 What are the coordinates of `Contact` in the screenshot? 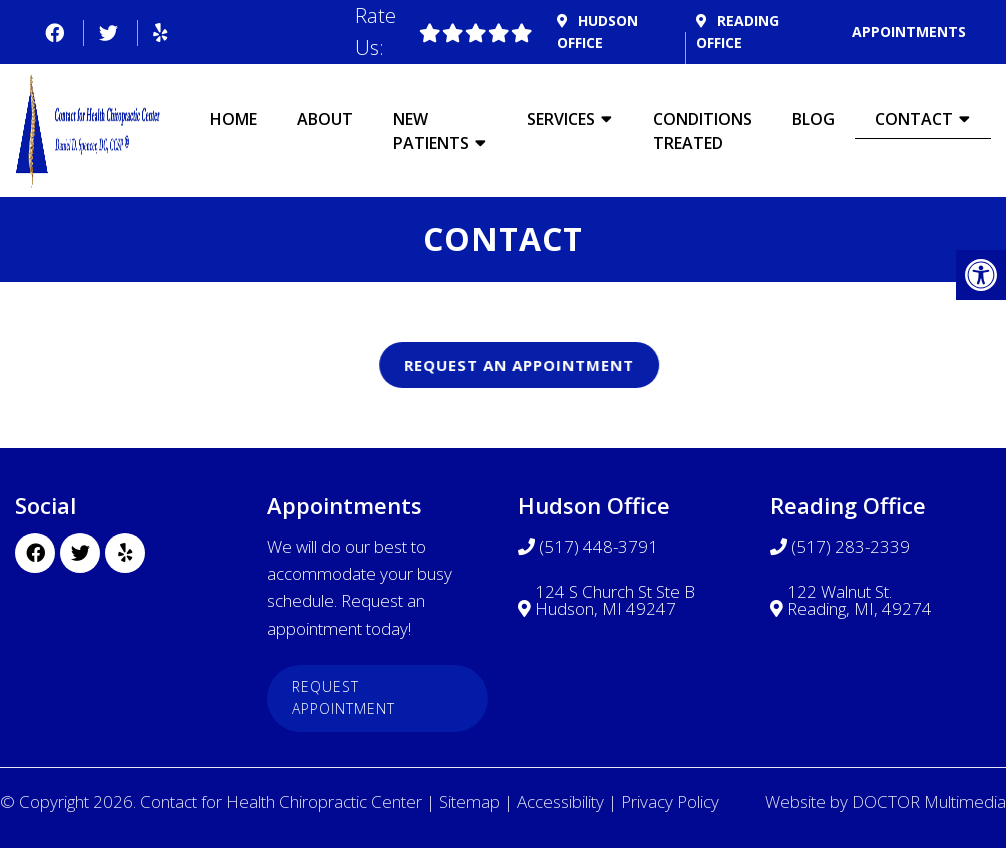 It's located at (914, 119).